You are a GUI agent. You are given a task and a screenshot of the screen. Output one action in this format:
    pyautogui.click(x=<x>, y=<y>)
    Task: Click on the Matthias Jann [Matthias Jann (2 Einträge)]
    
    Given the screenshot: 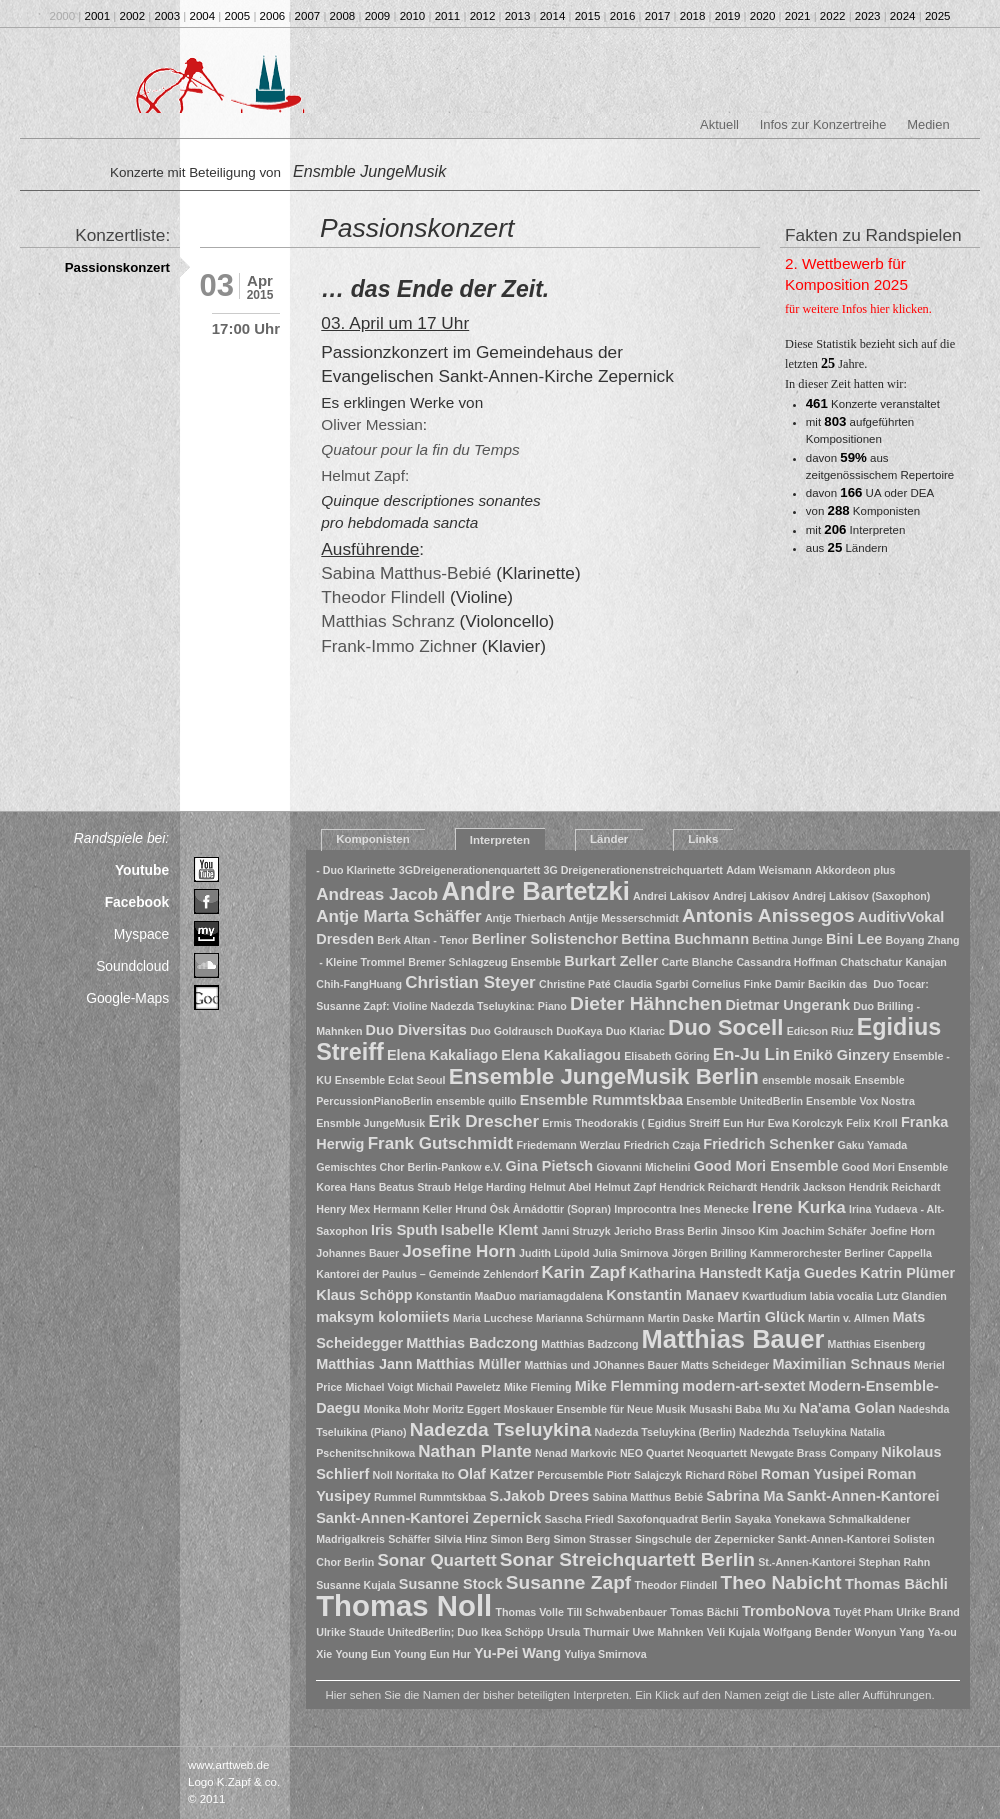 What is the action you would take?
    pyautogui.click(x=364, y=1364)
    